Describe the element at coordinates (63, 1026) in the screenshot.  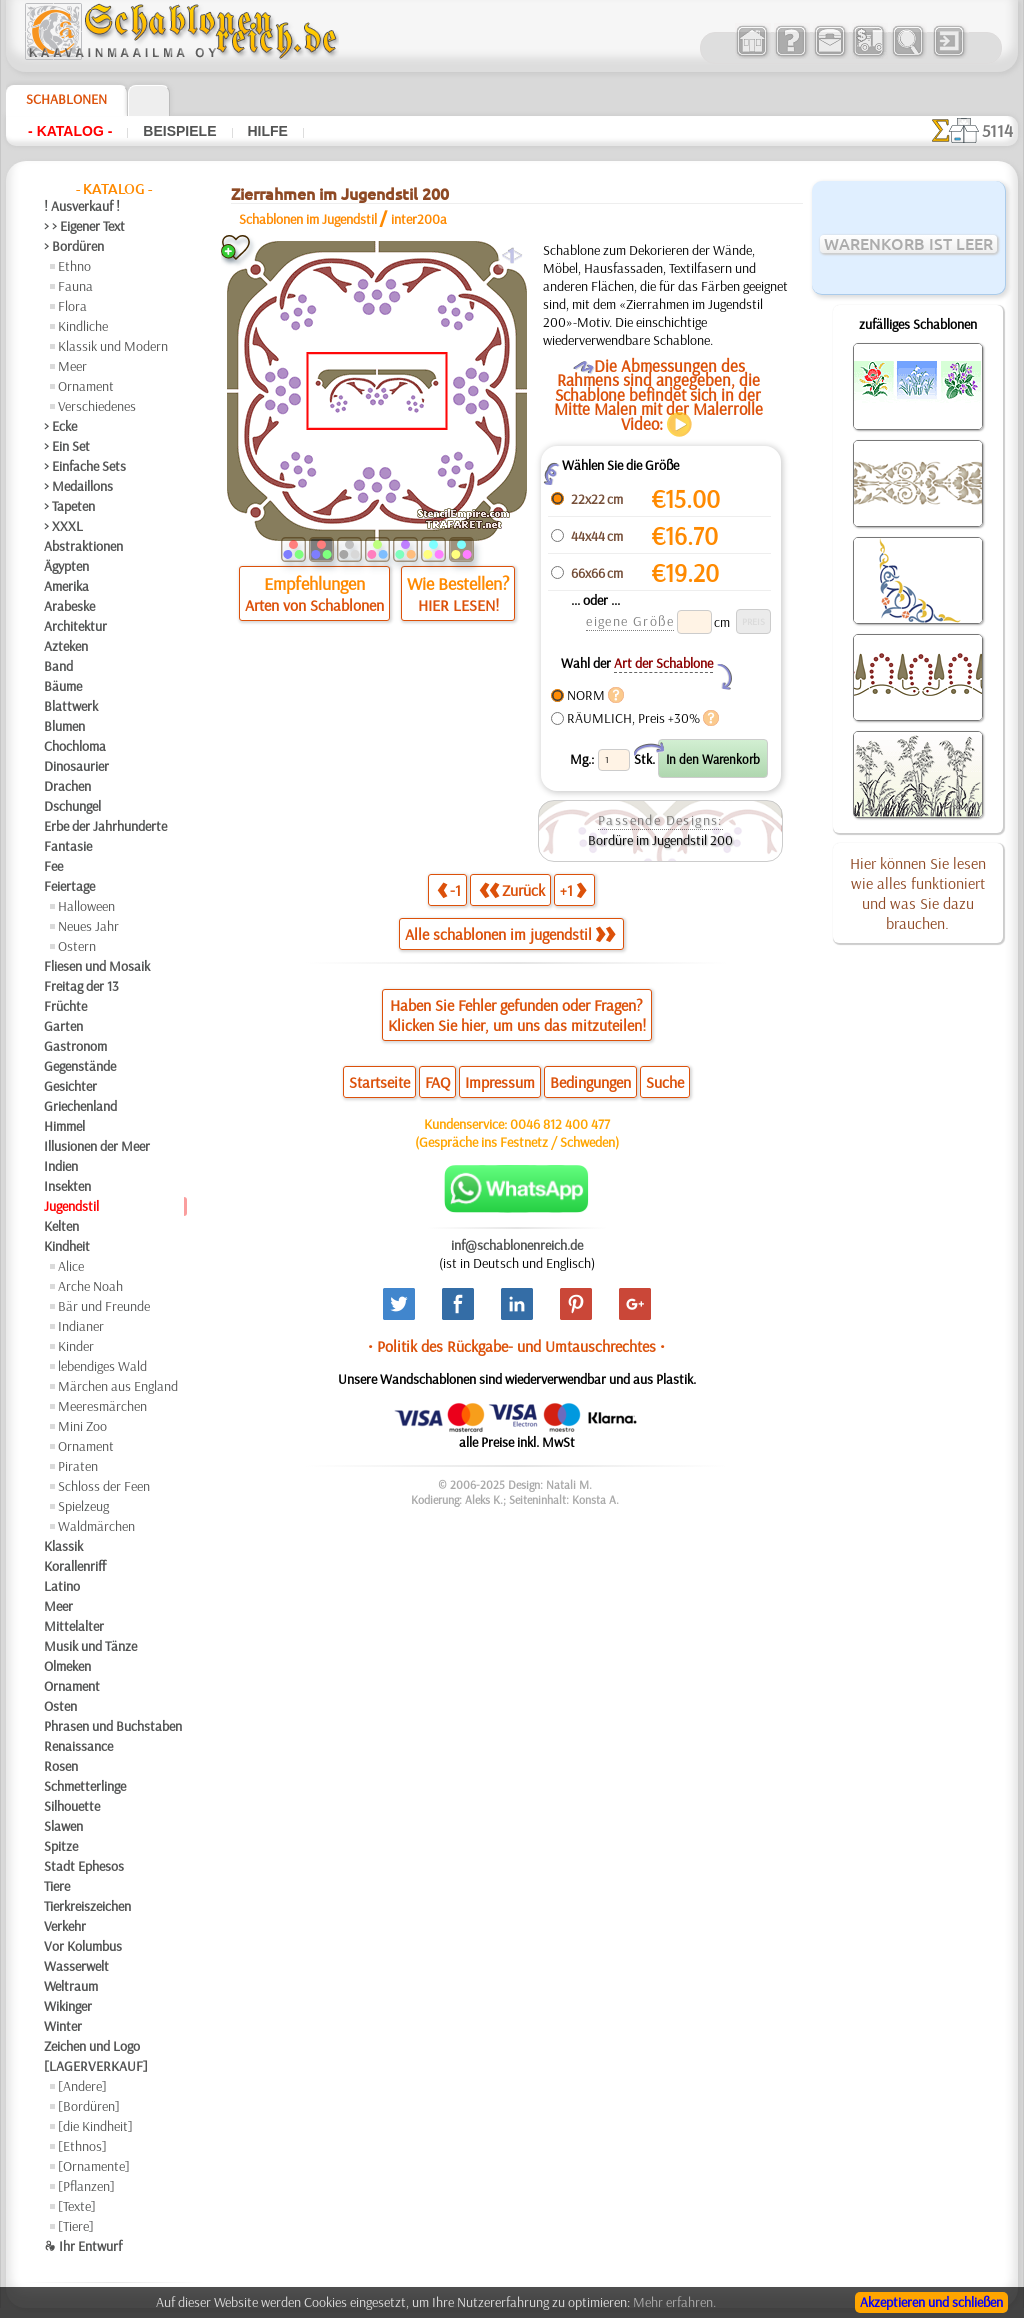
I see `Garten` at that location.